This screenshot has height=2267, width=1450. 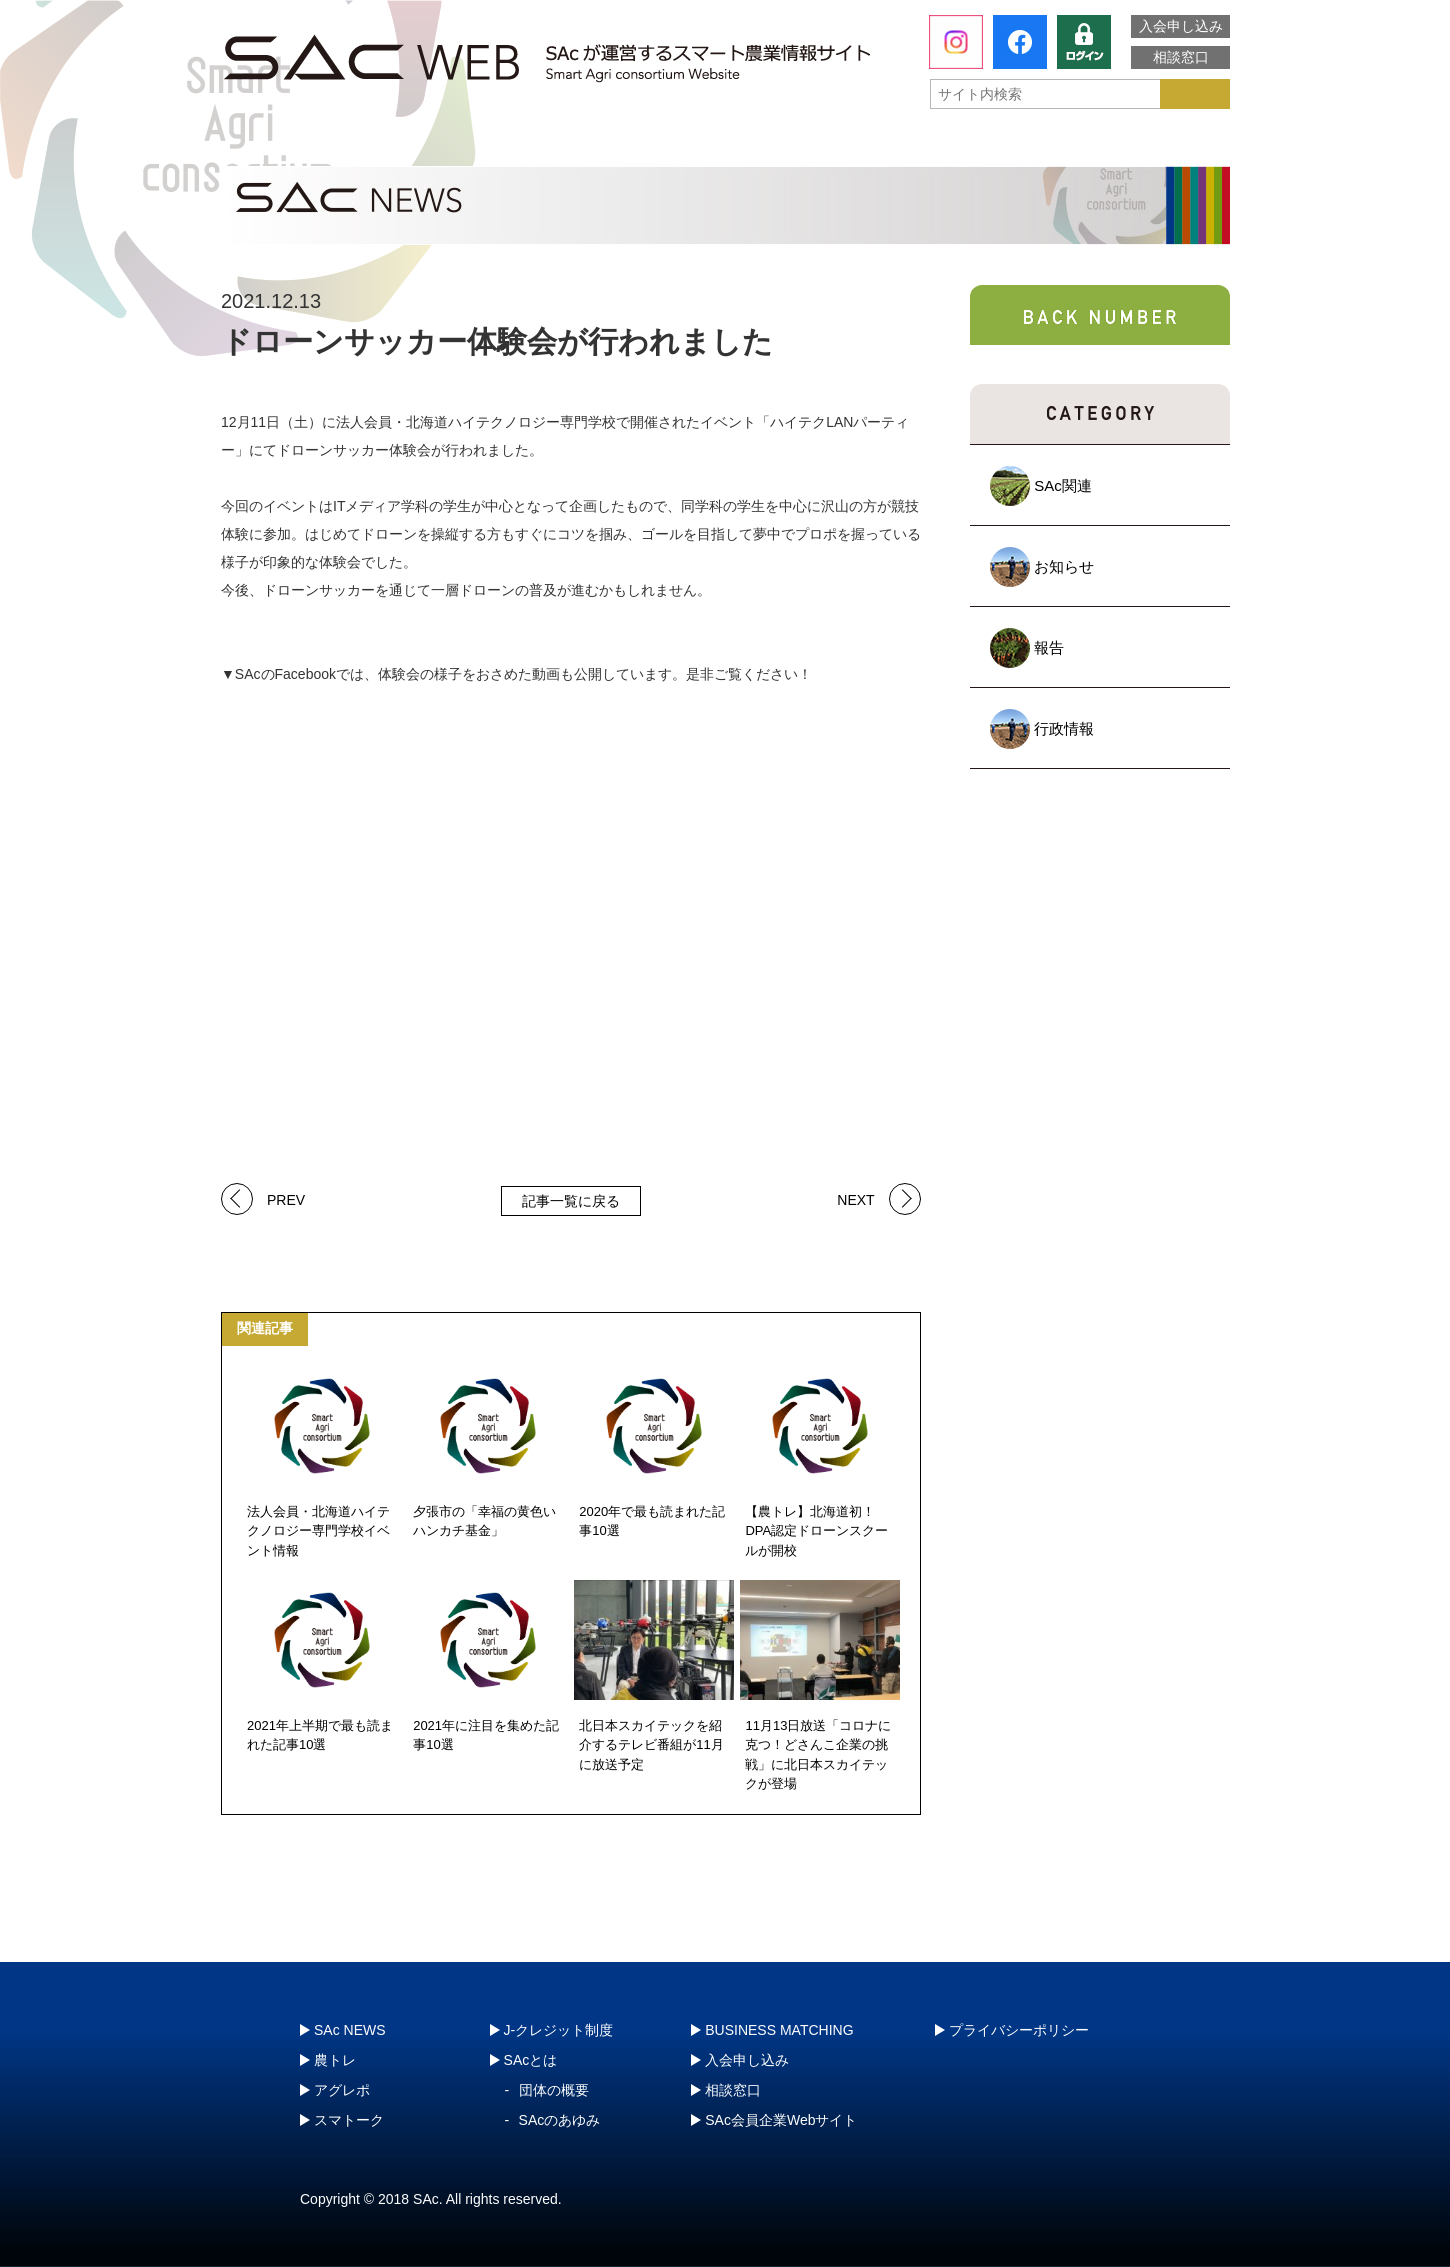 I want to click on SAc会員企業Webサイト, so click(x=781, y=2120).